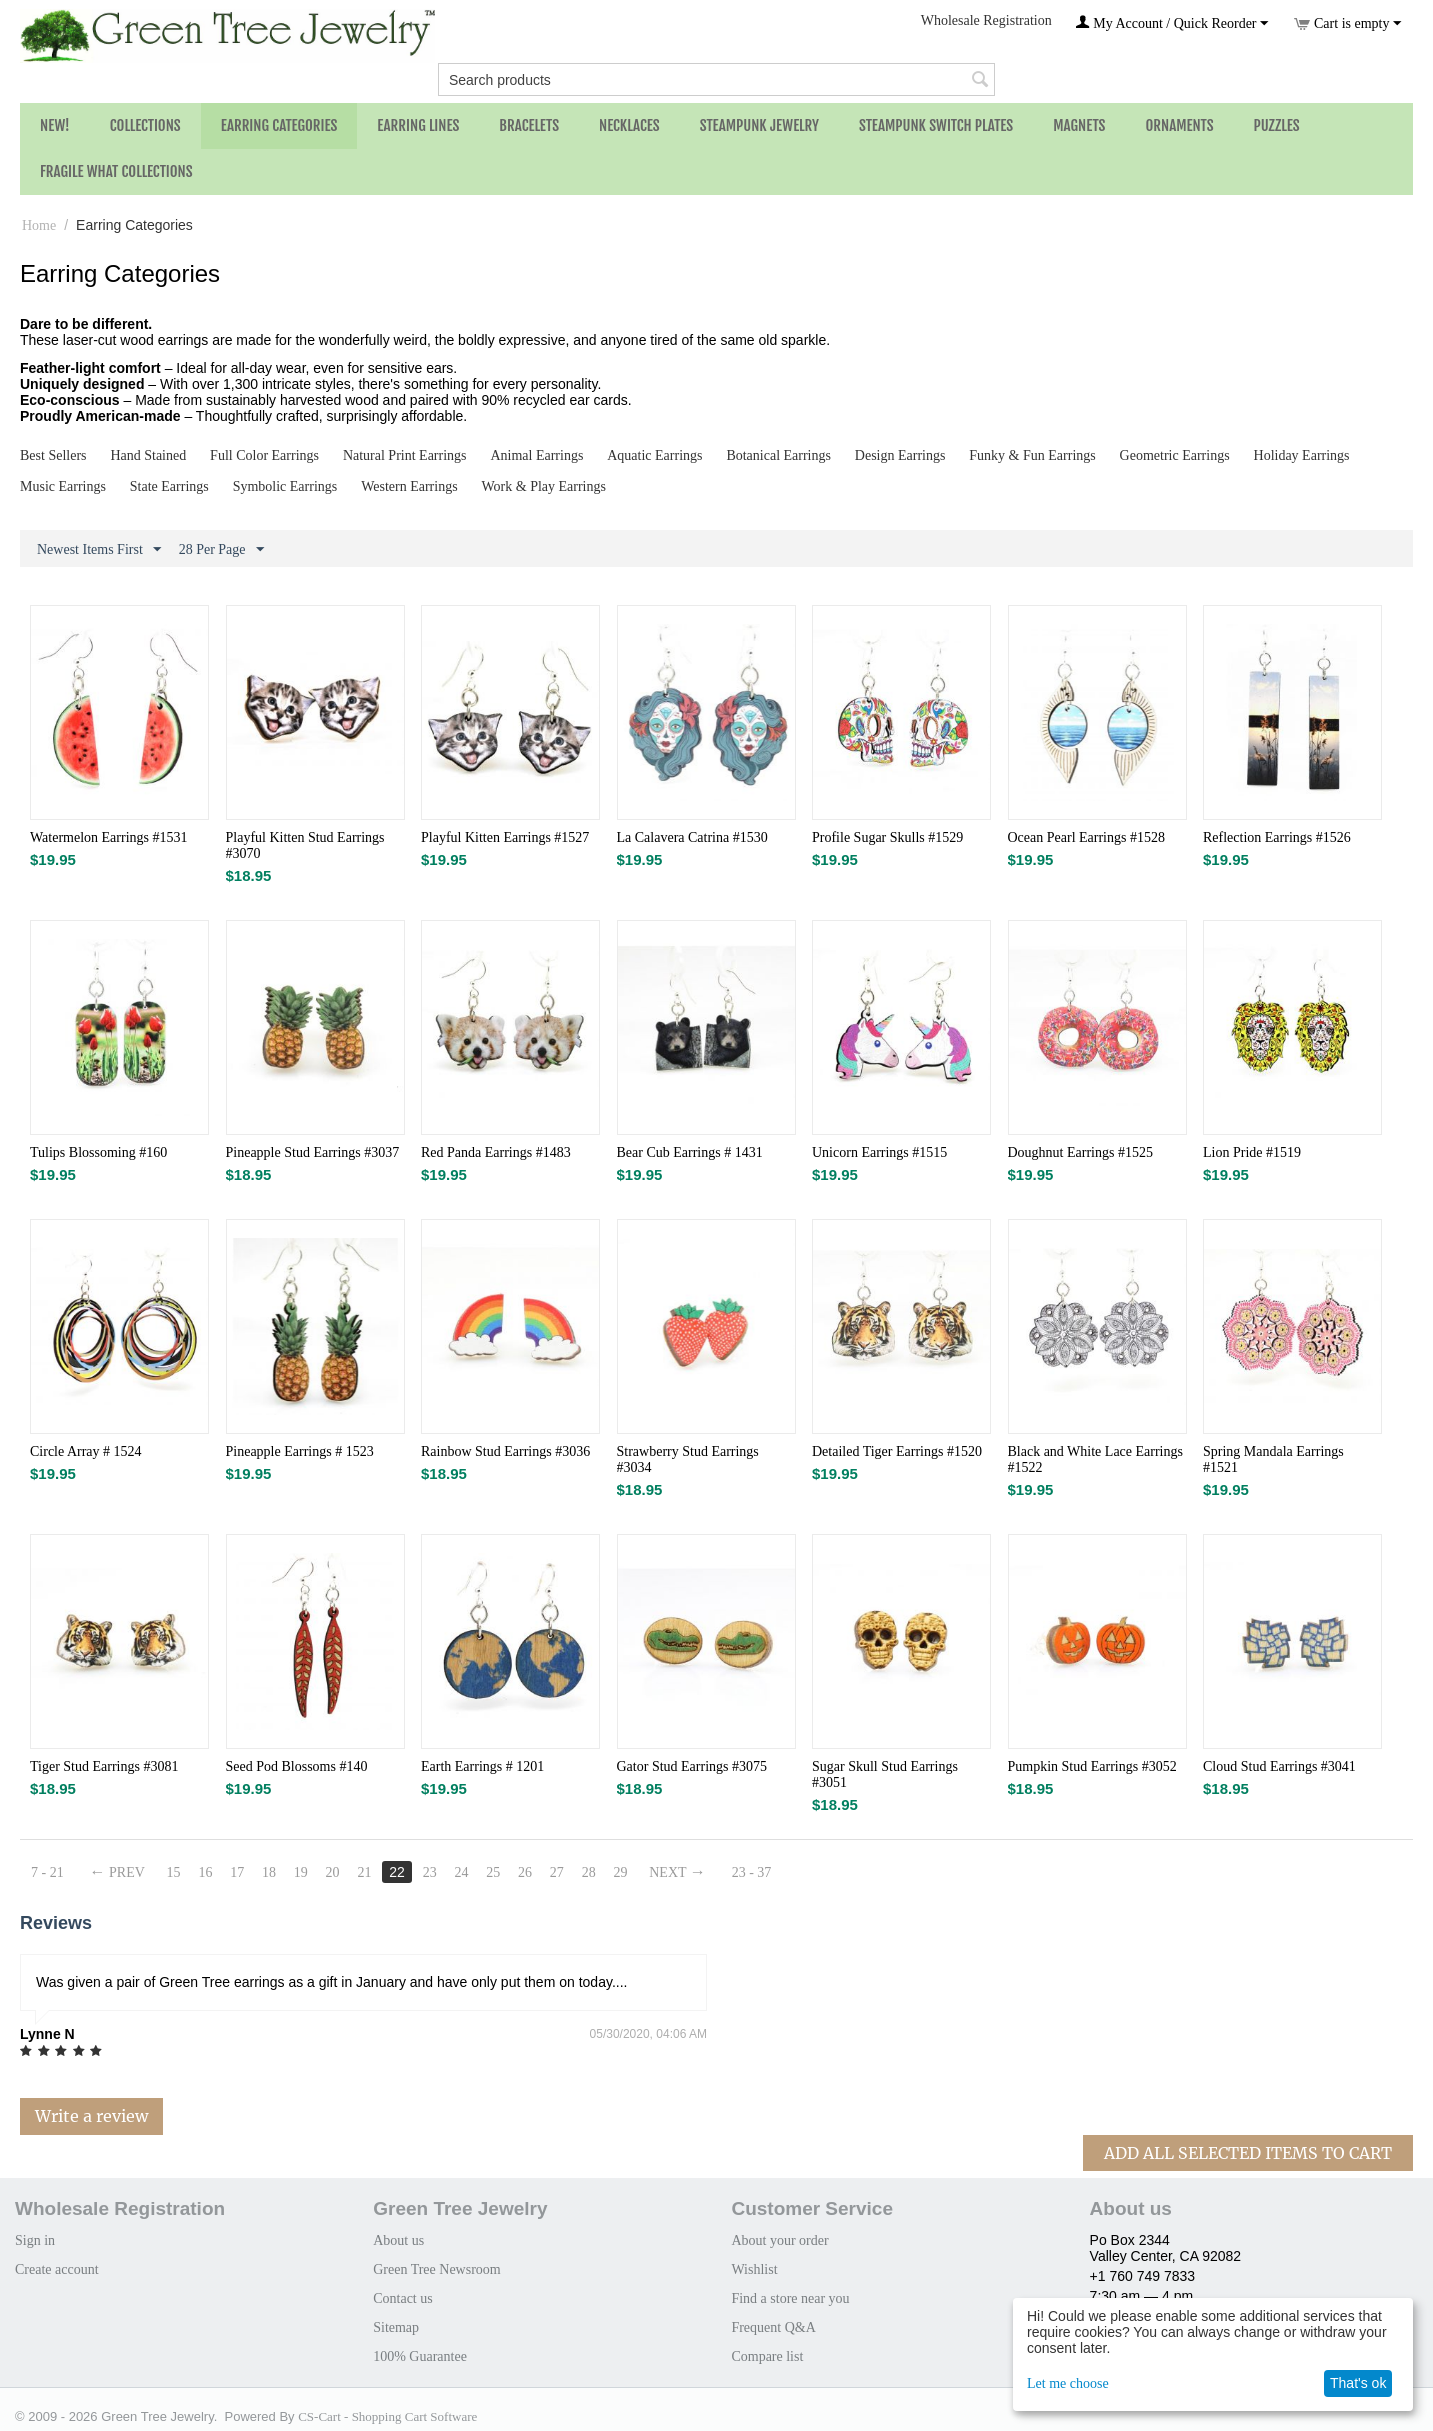 The height and width of the screenshot is (2431, 1433). I want to click on Create account, so click(57, 2269).